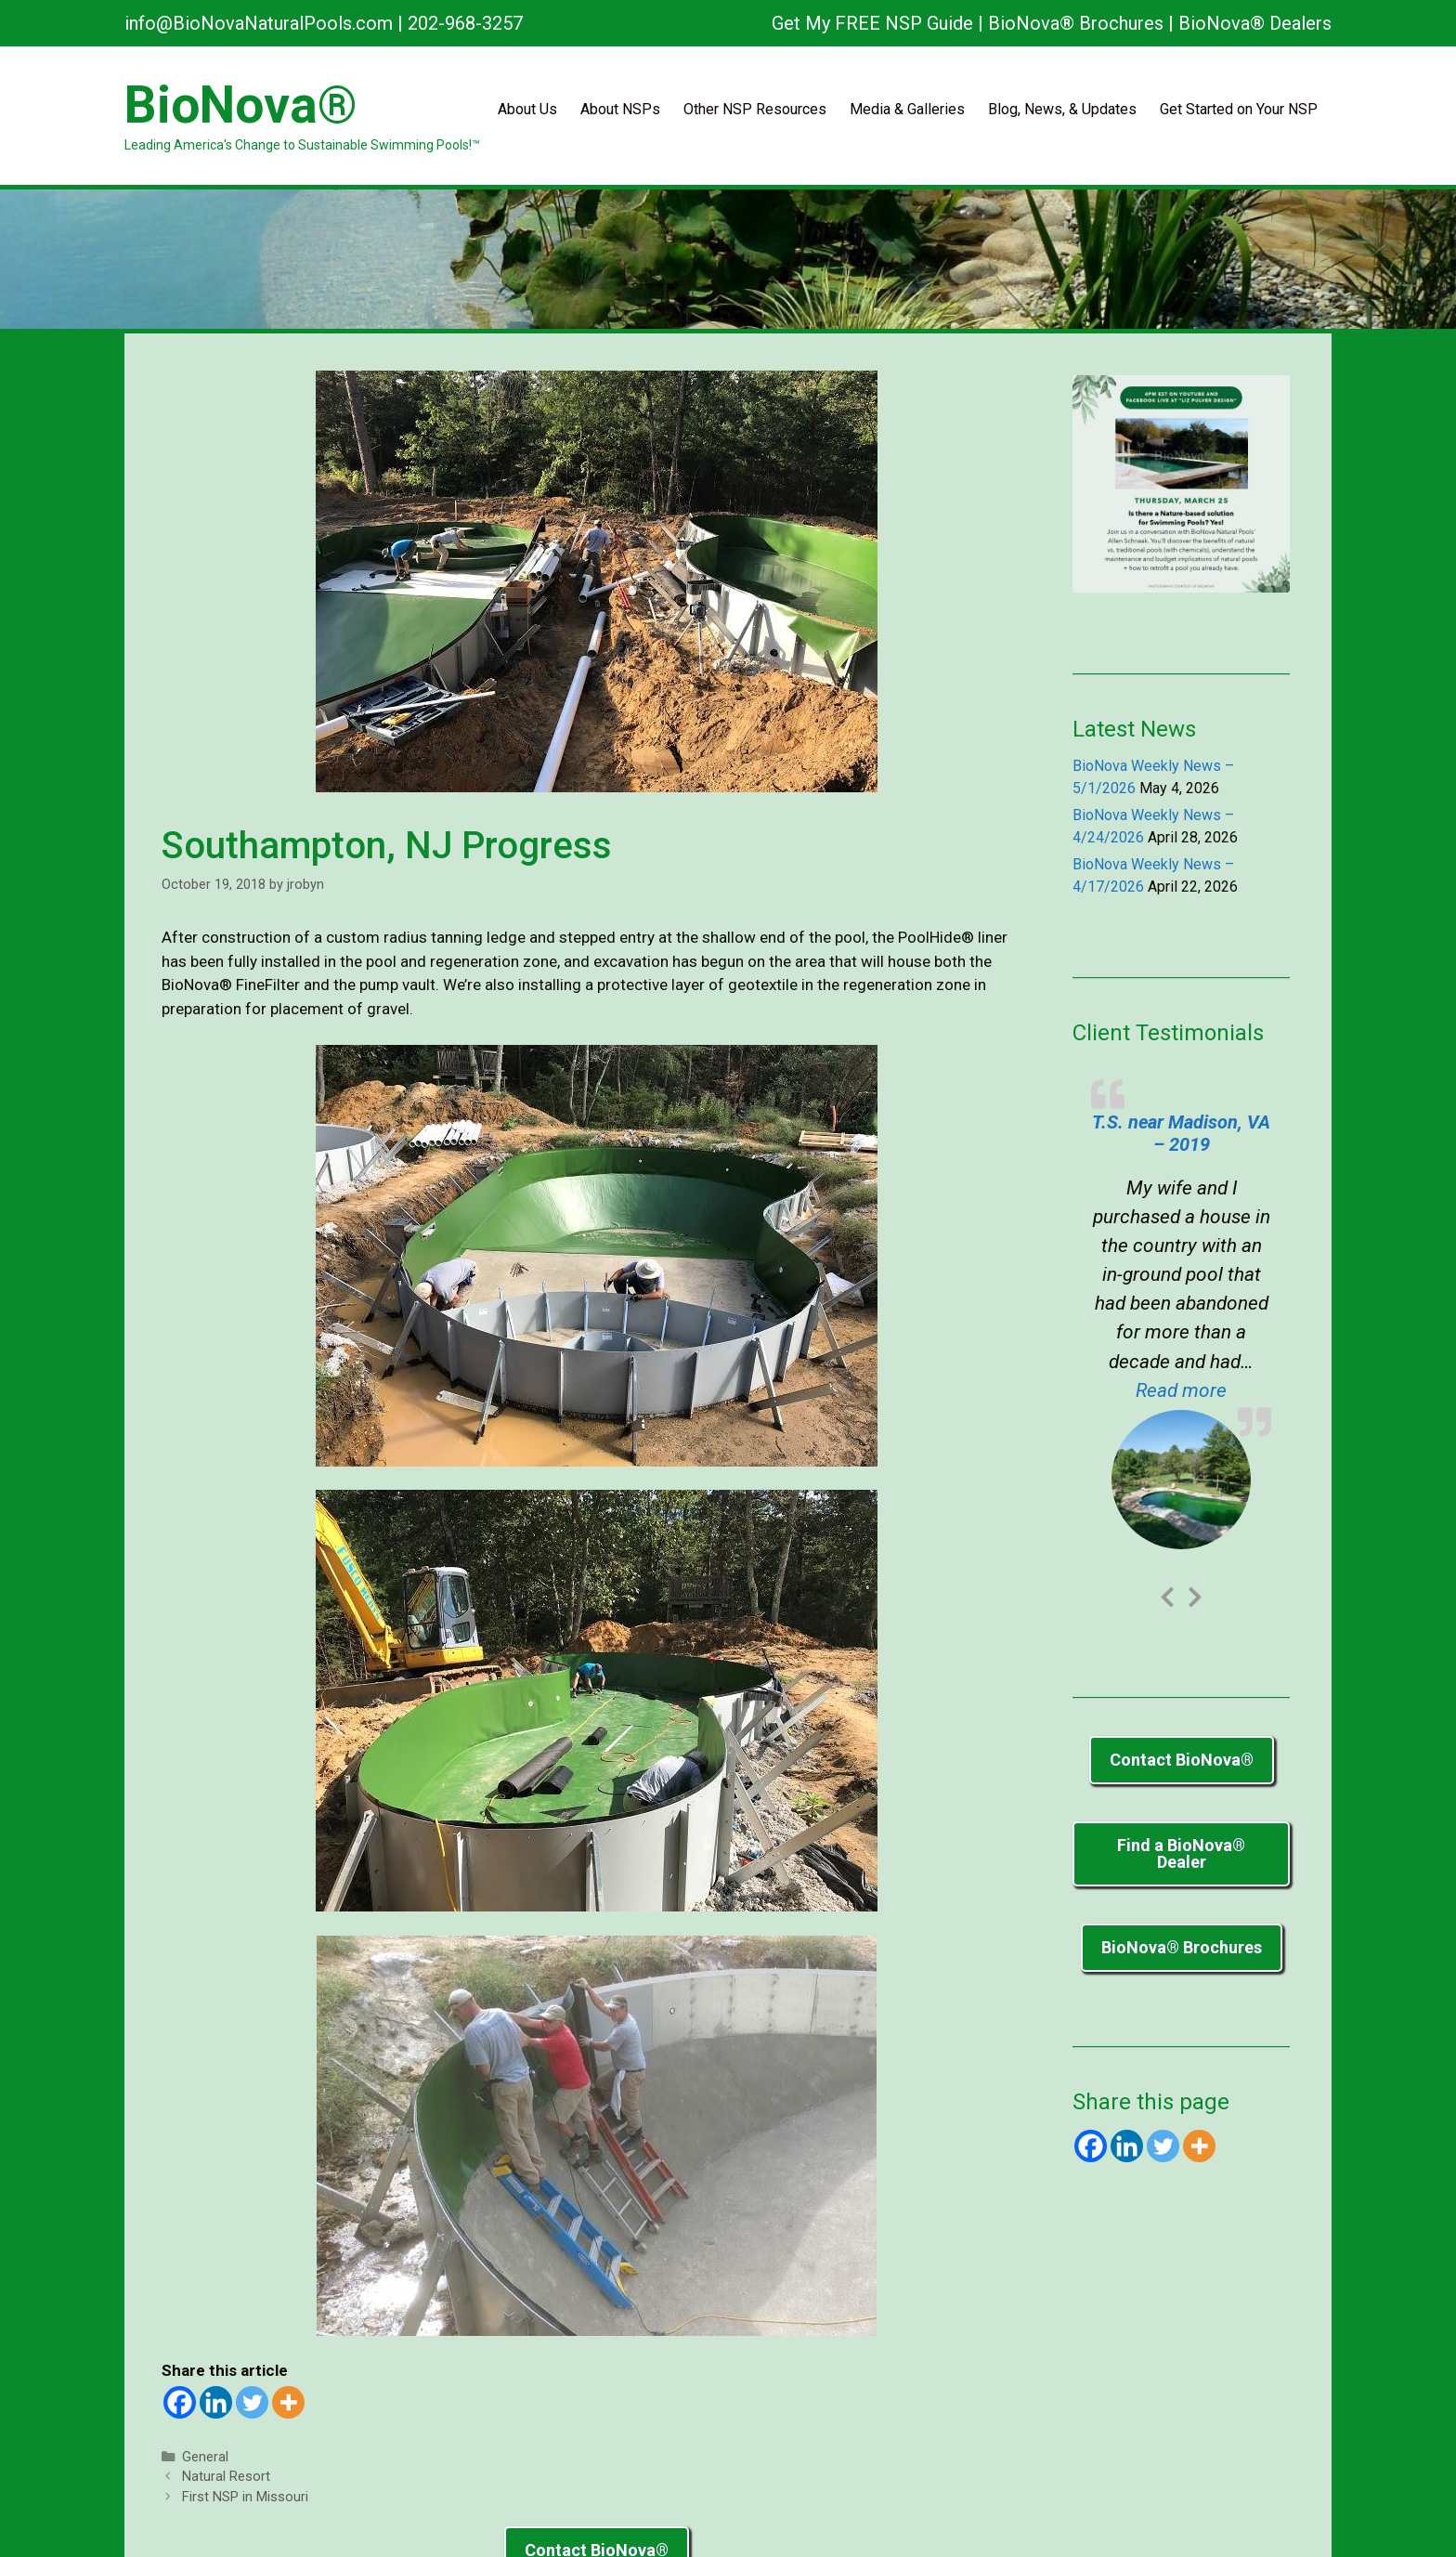  Describe the element at coordinates (728, 259) in the screenshot. I see `[region]` at that location.